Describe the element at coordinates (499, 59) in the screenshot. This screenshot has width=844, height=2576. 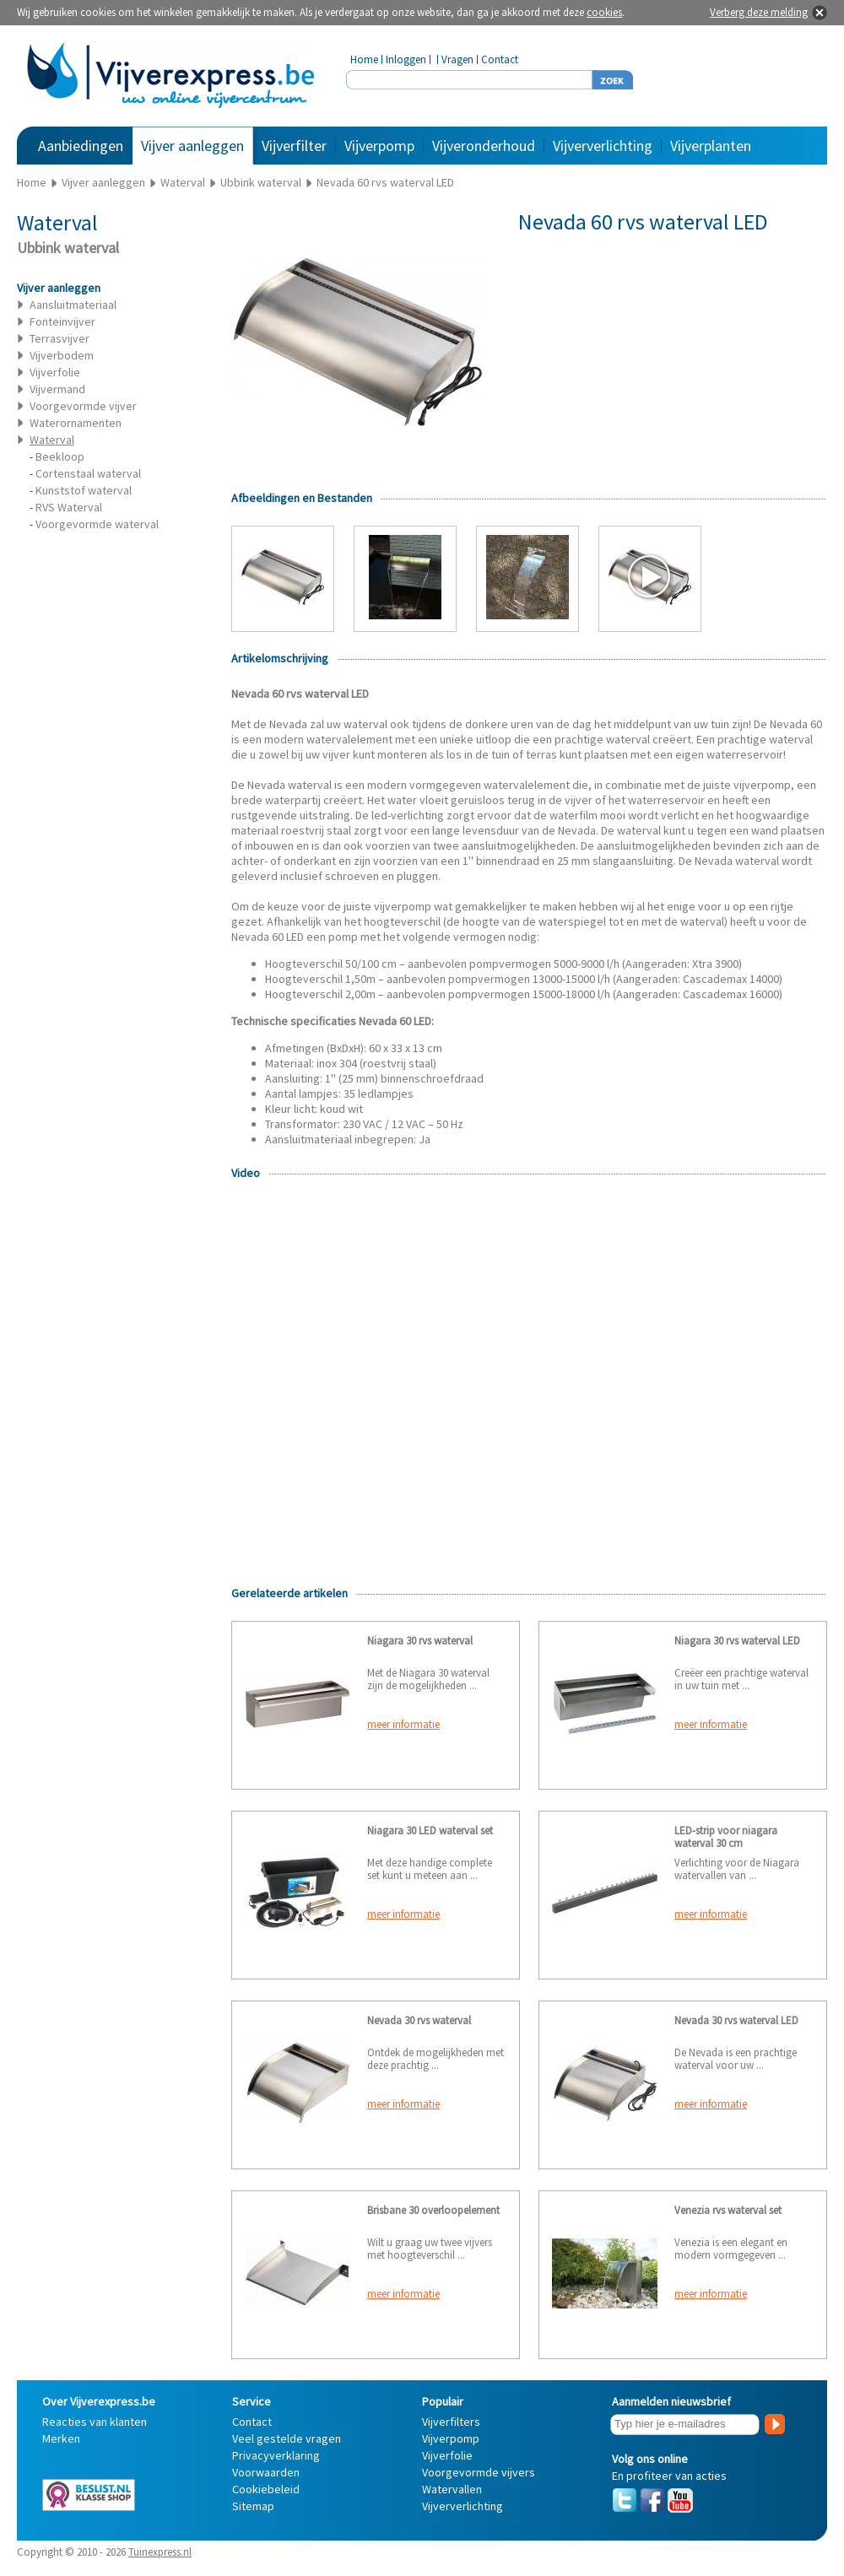
I see `Contact` at that location.